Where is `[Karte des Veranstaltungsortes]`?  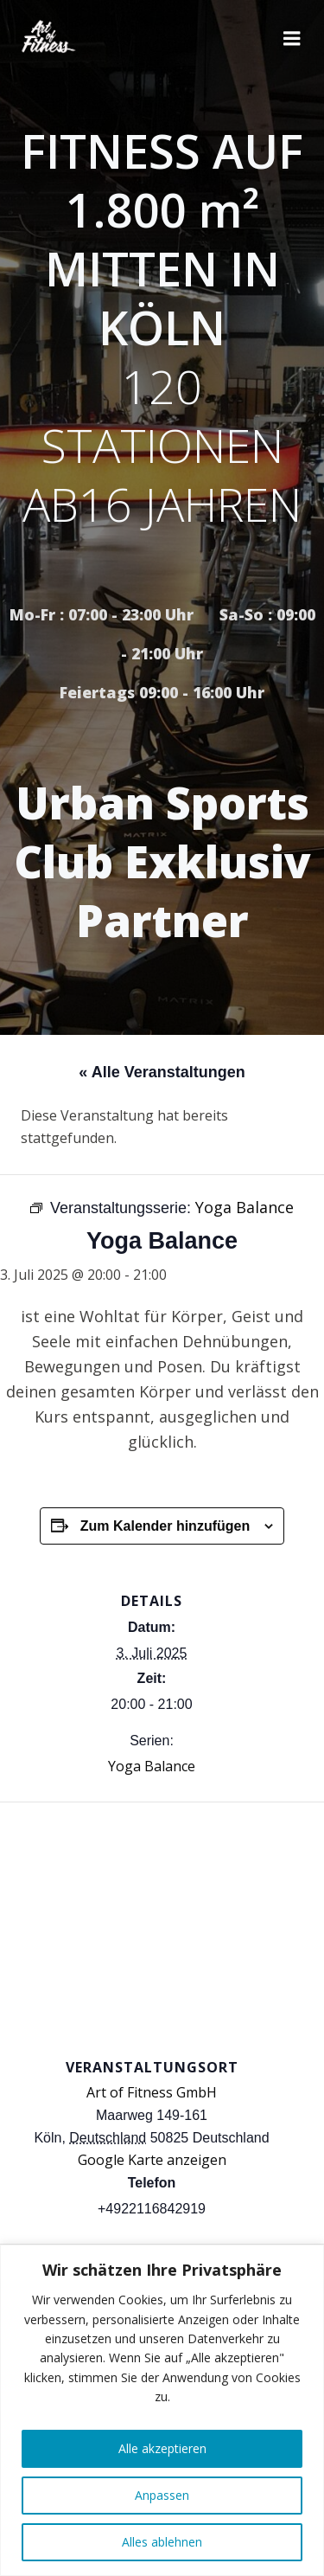
[Karte des Veranstaltungsortes] is located at coordinates (162, 1927).